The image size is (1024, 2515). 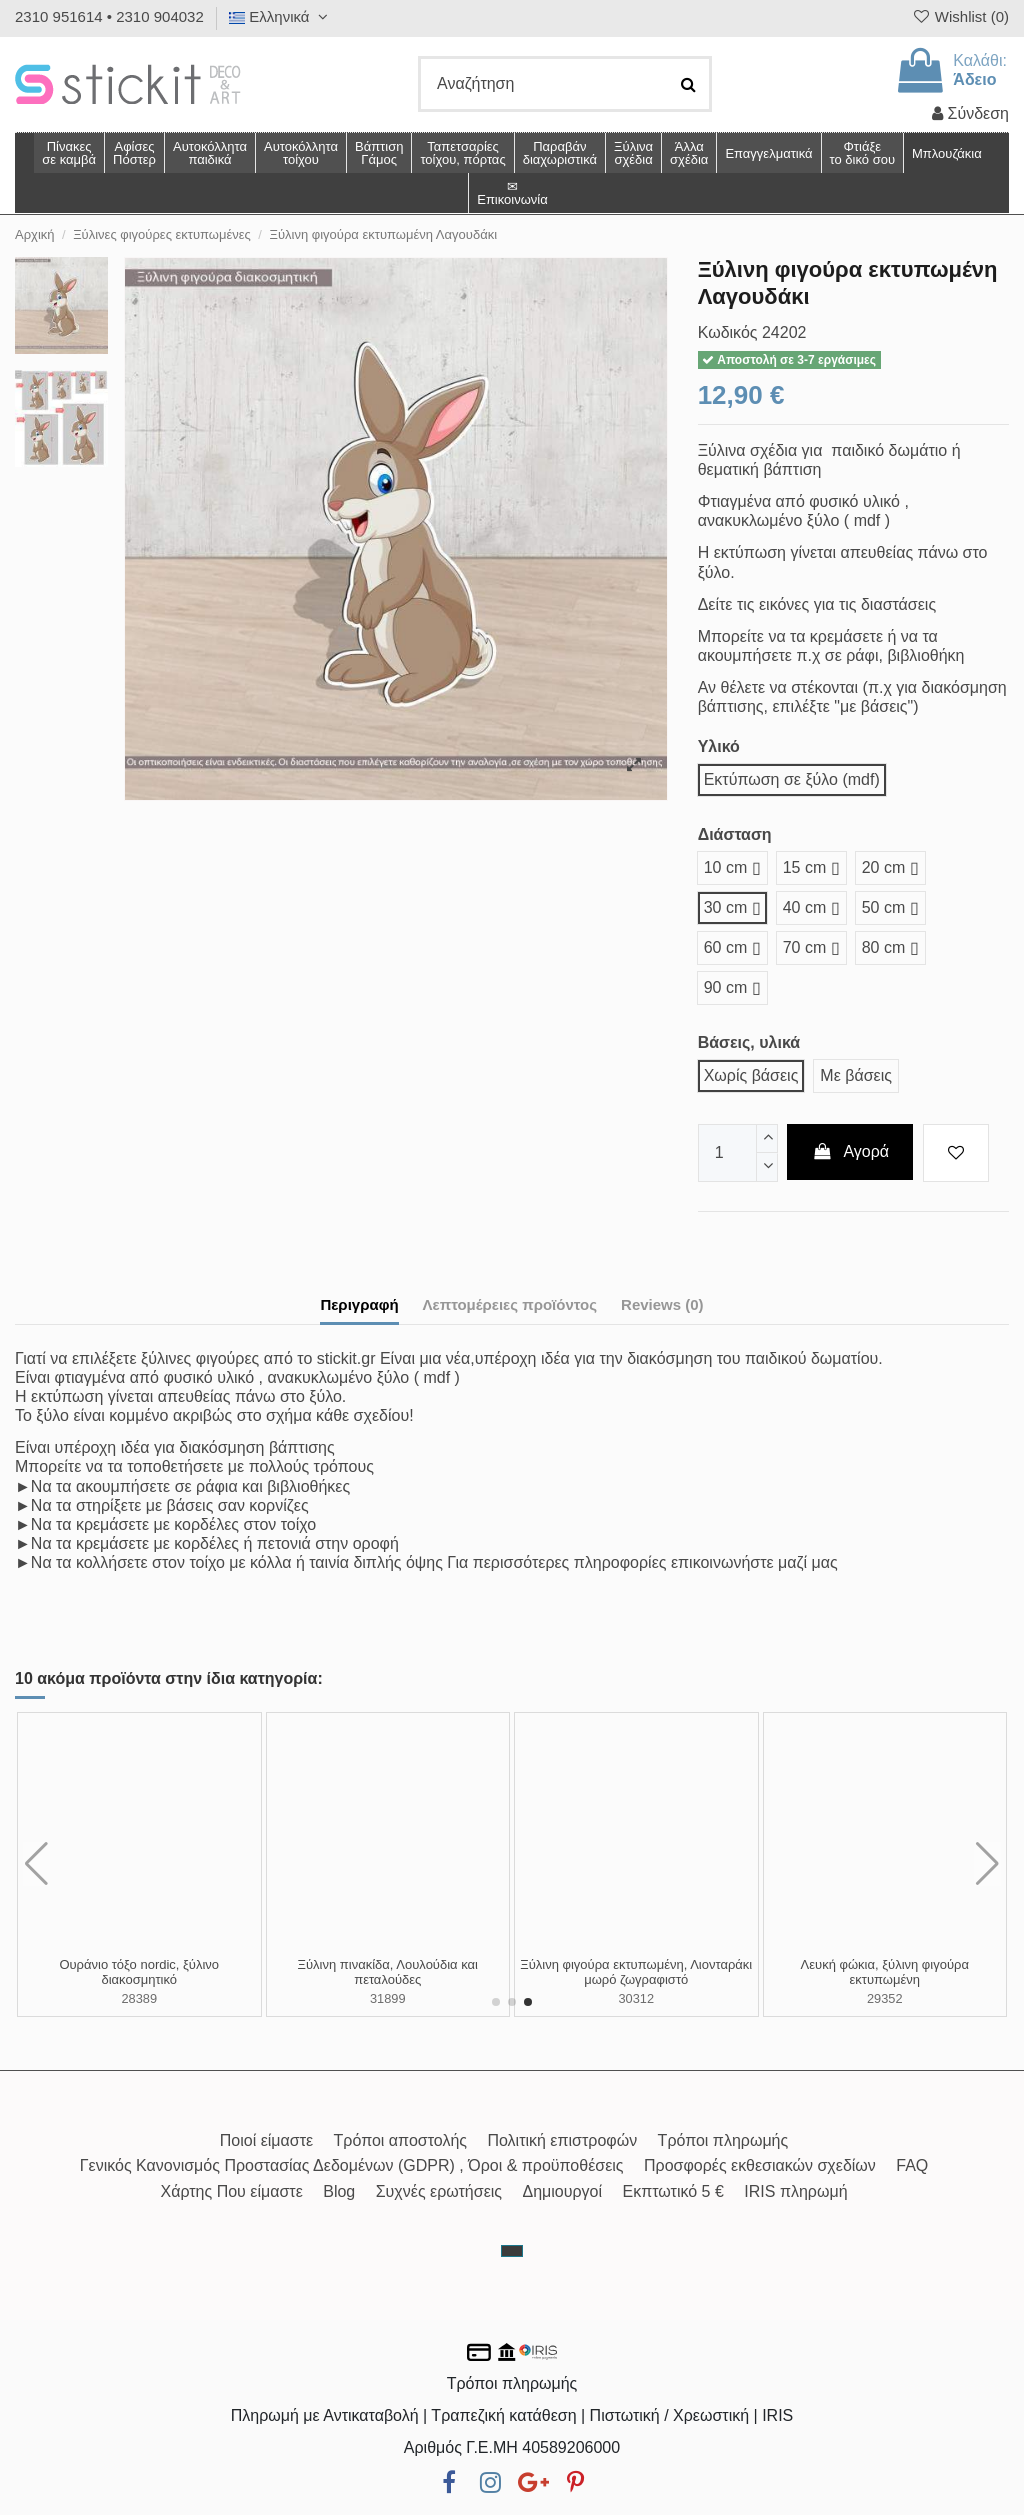 I want to click on Blog, so click(x=339, y=2191).